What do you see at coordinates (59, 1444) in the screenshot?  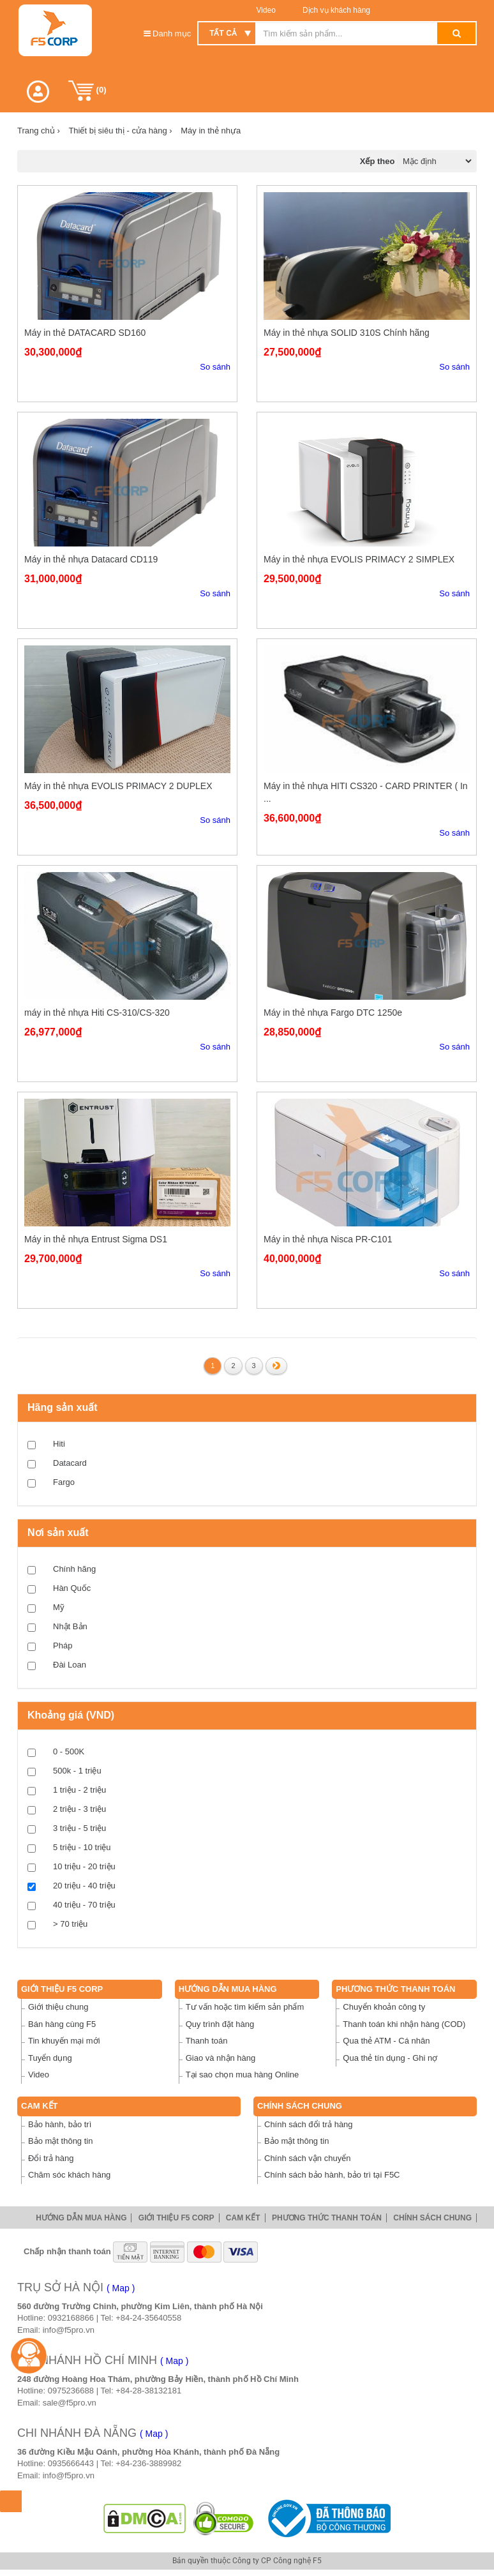 I see `Hiti` at bounding box center [59, 1444].